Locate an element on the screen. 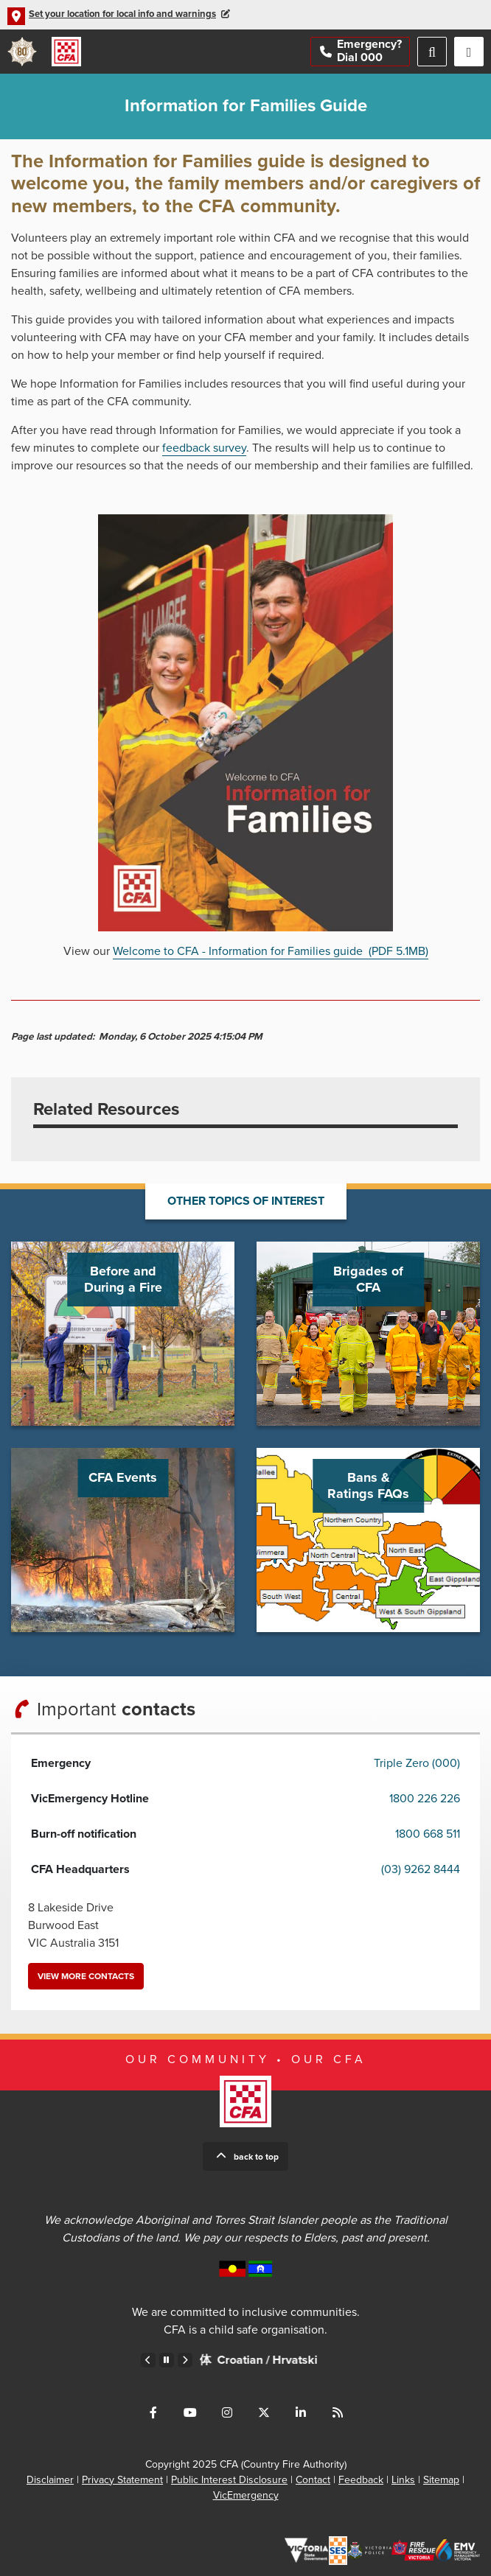 The width and height of the screenshot is (491, 2576). Go to Before and During a Fire is located at coordinates (122, 1334).